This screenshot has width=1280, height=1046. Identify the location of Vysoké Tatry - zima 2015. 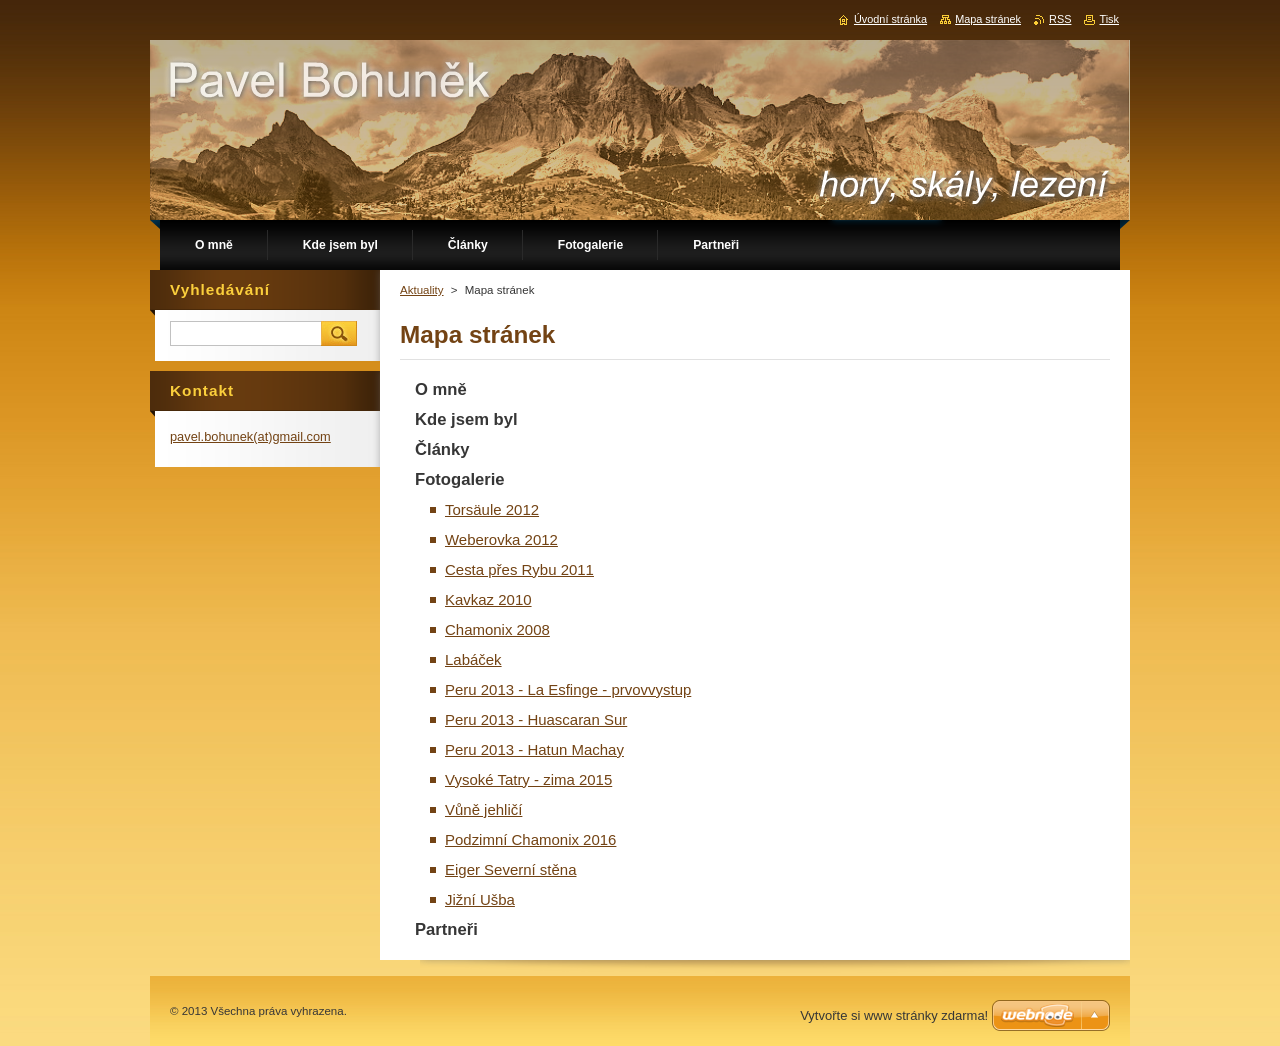
(528, 779).